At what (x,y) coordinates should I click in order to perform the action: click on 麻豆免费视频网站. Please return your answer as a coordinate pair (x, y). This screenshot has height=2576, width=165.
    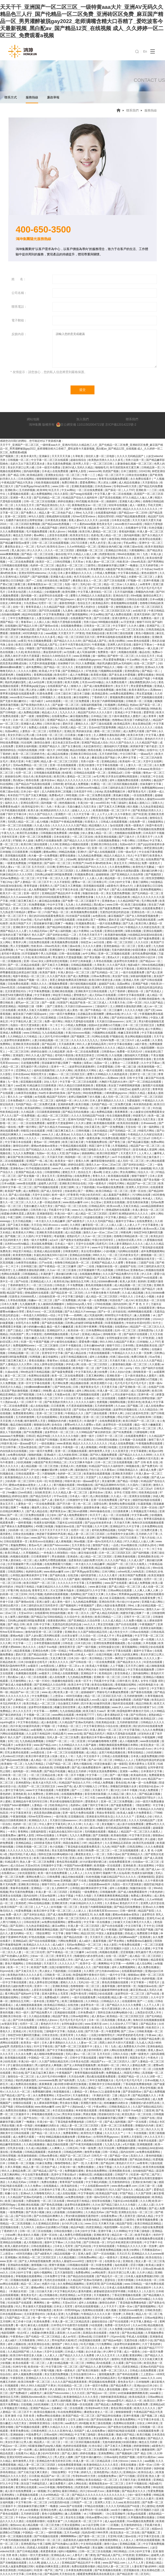
    Looking at the image, I should click on (45, 588).